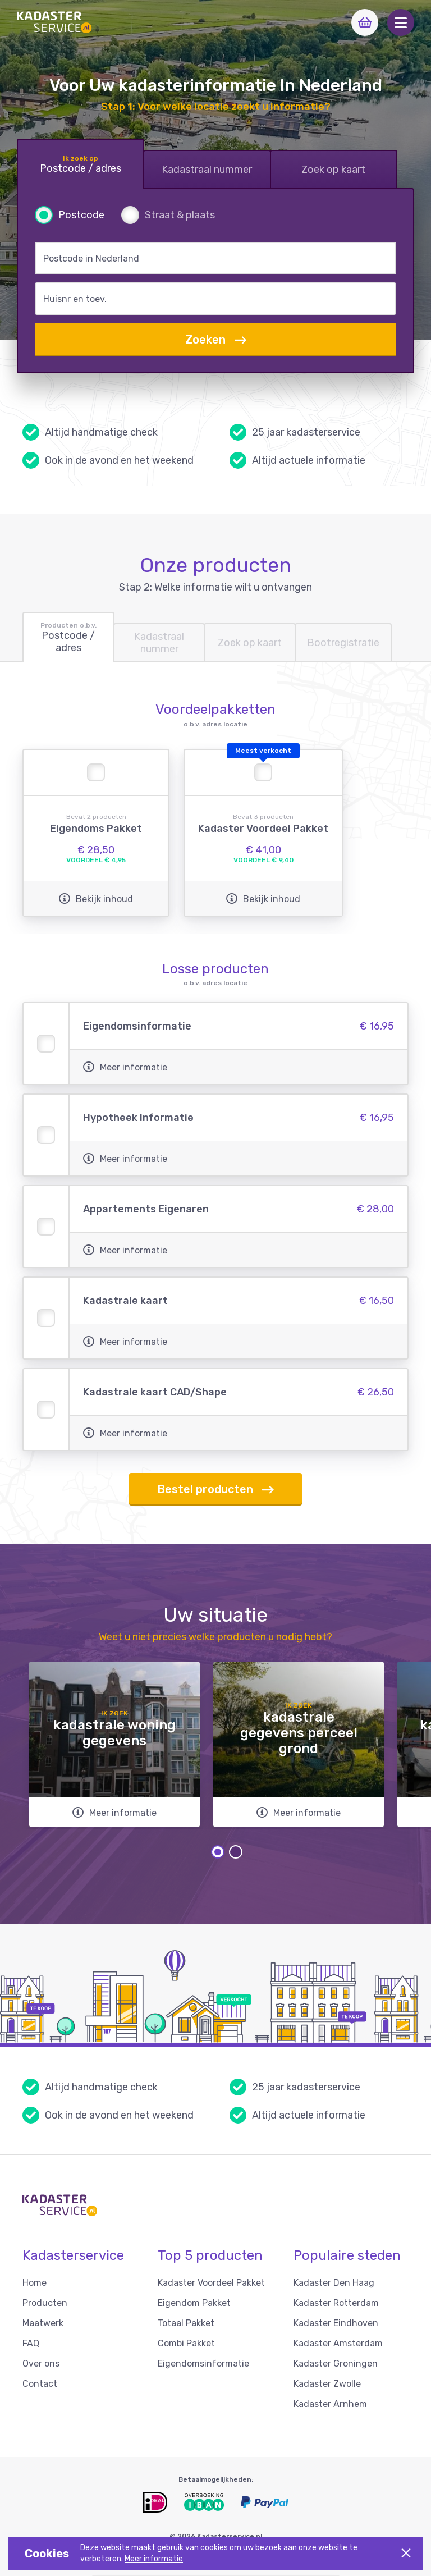 The width and height of the screenshot is (431, 2576). Describe the element at coordinates (194, 2303) in the screenshot. I see `Eigendom Pakket` at that location.